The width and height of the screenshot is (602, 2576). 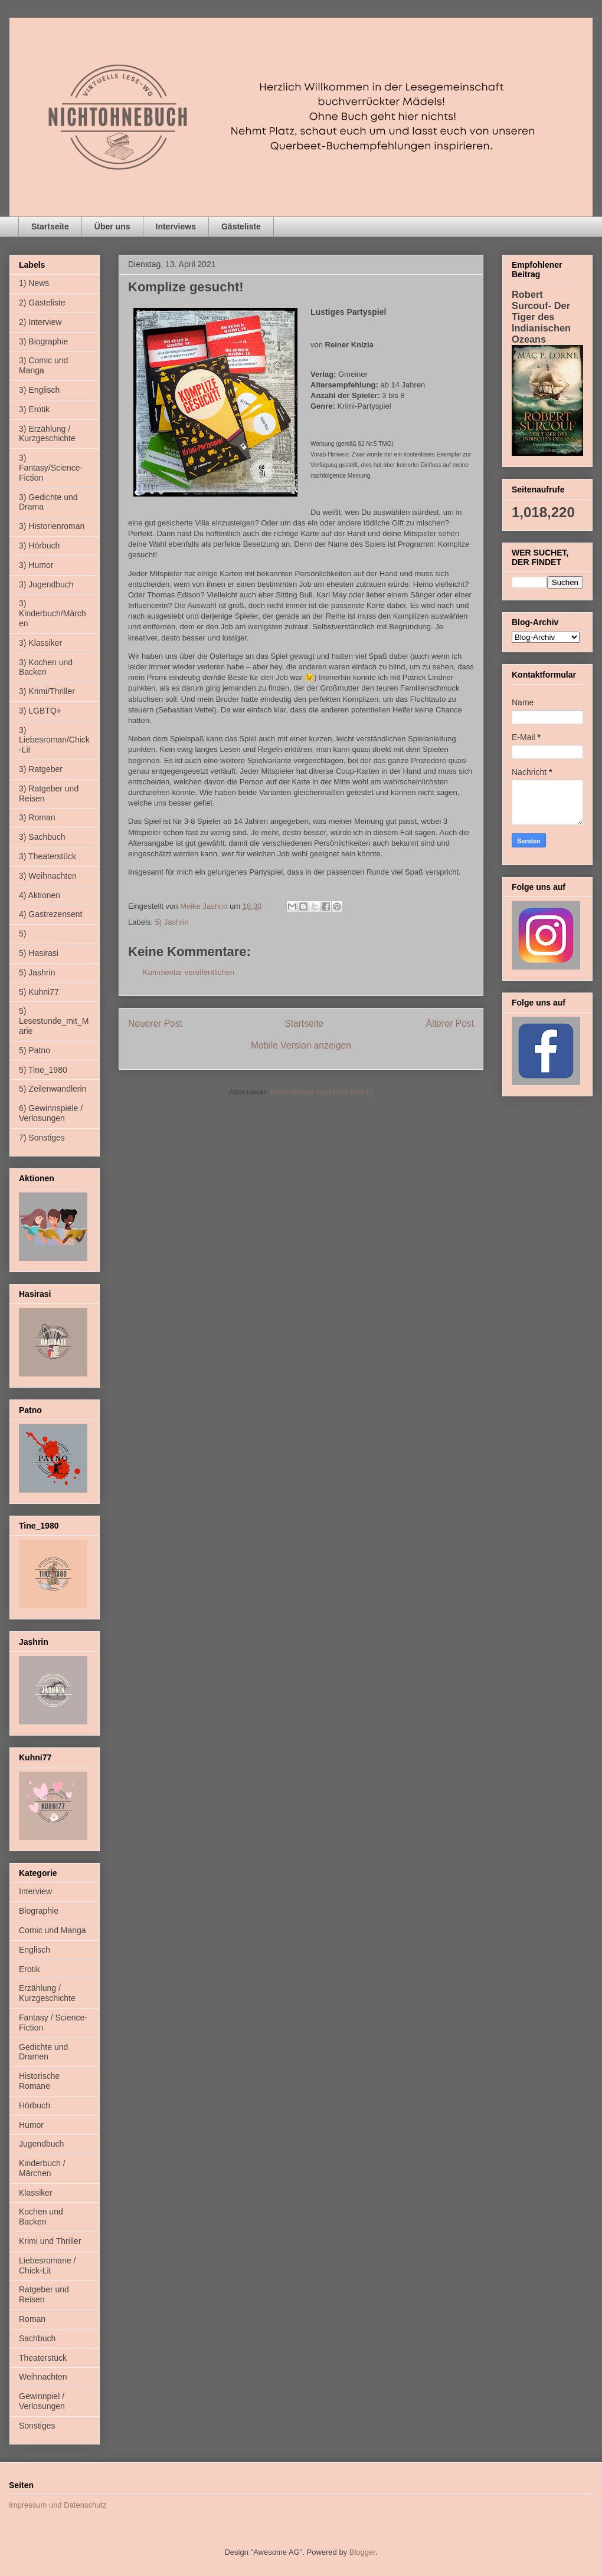 What do you see at coordinates (34, 1949) in the screenshot?
I see `Englisch` at bounding box center [34, 1949].